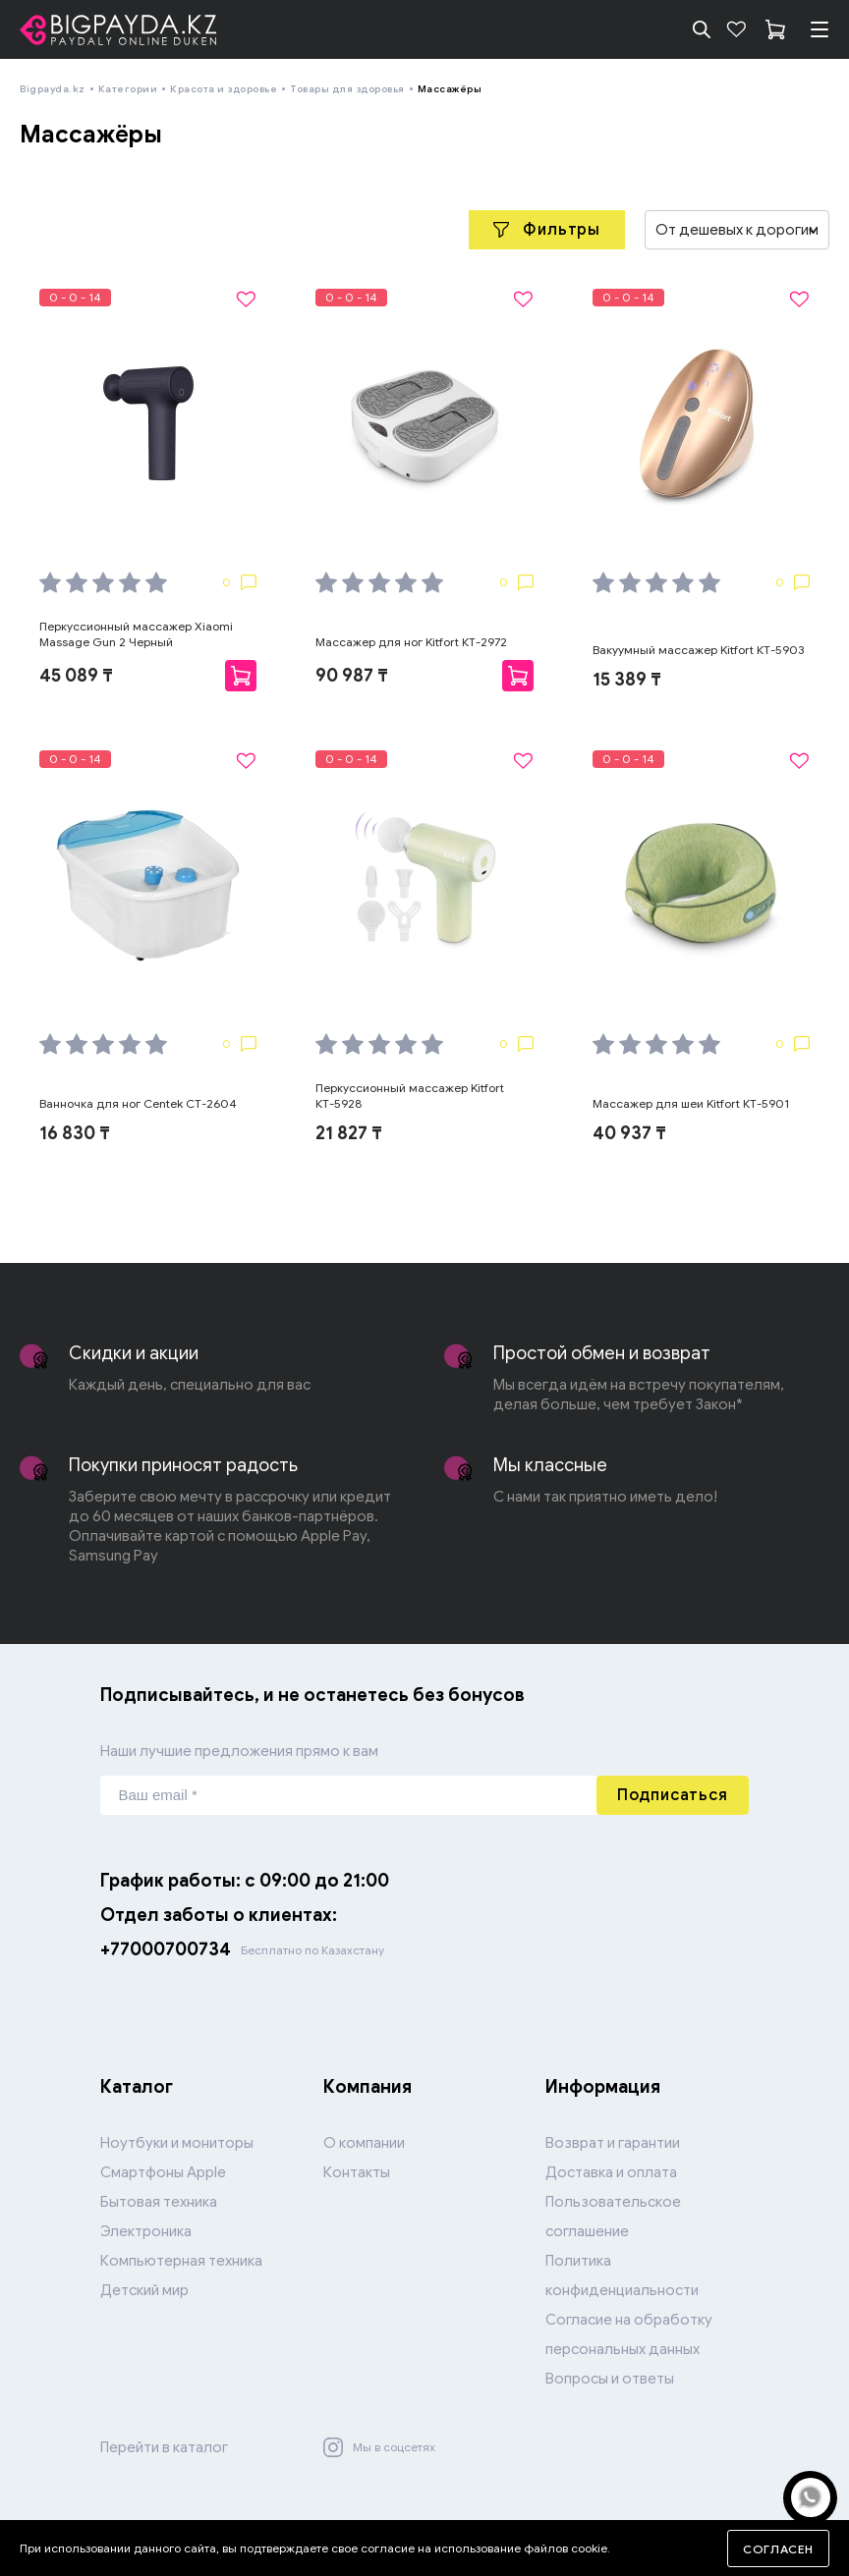 The height and width of the screenshot is (2576, 849). I want to click on Электроника, so click(146, 2231).